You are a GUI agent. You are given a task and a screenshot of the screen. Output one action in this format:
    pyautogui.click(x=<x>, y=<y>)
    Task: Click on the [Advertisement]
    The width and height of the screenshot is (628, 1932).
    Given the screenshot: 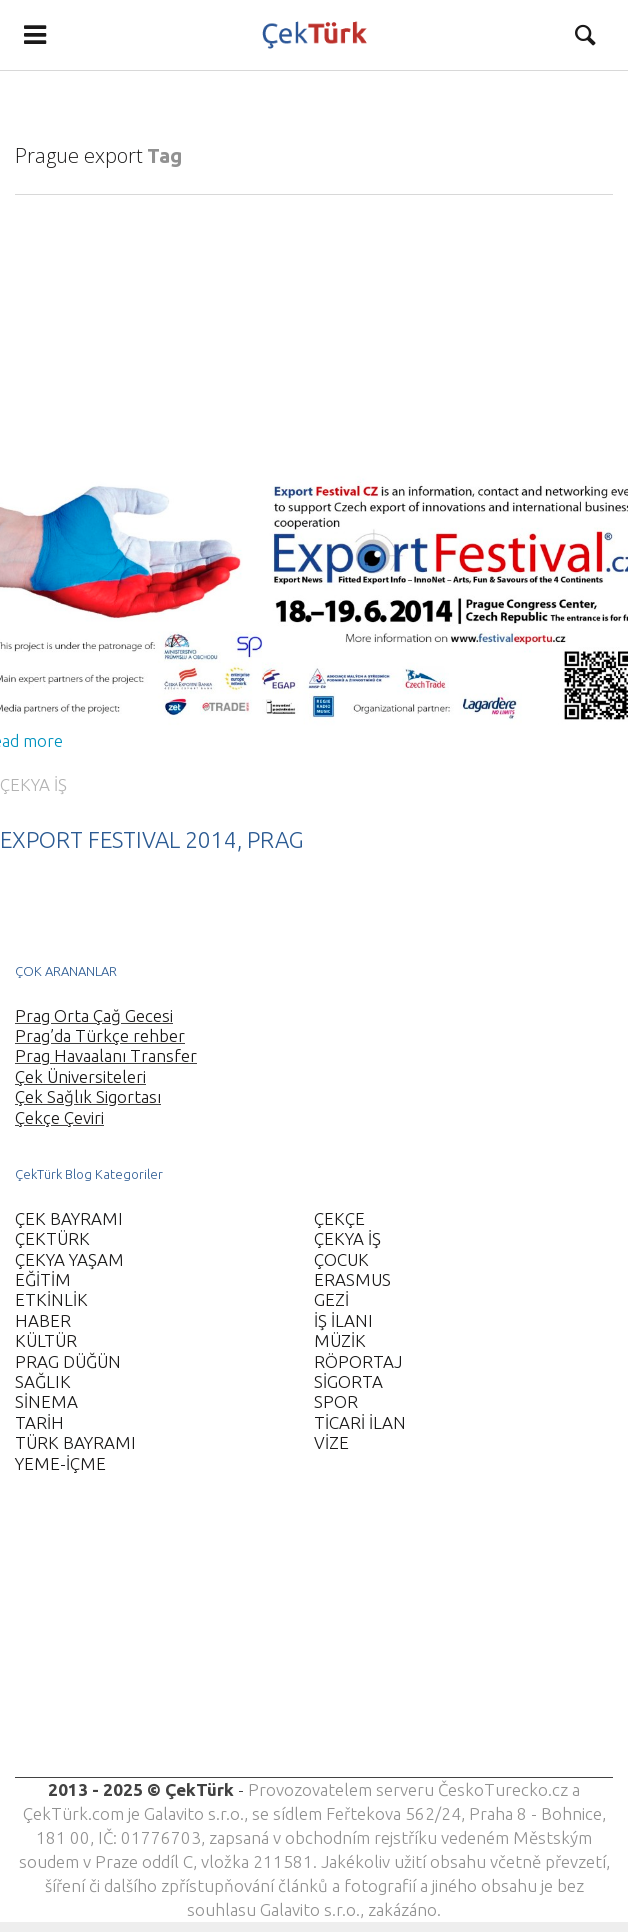 What is the action you would take?
    pyautogui.click(x=305, y=1638)
    